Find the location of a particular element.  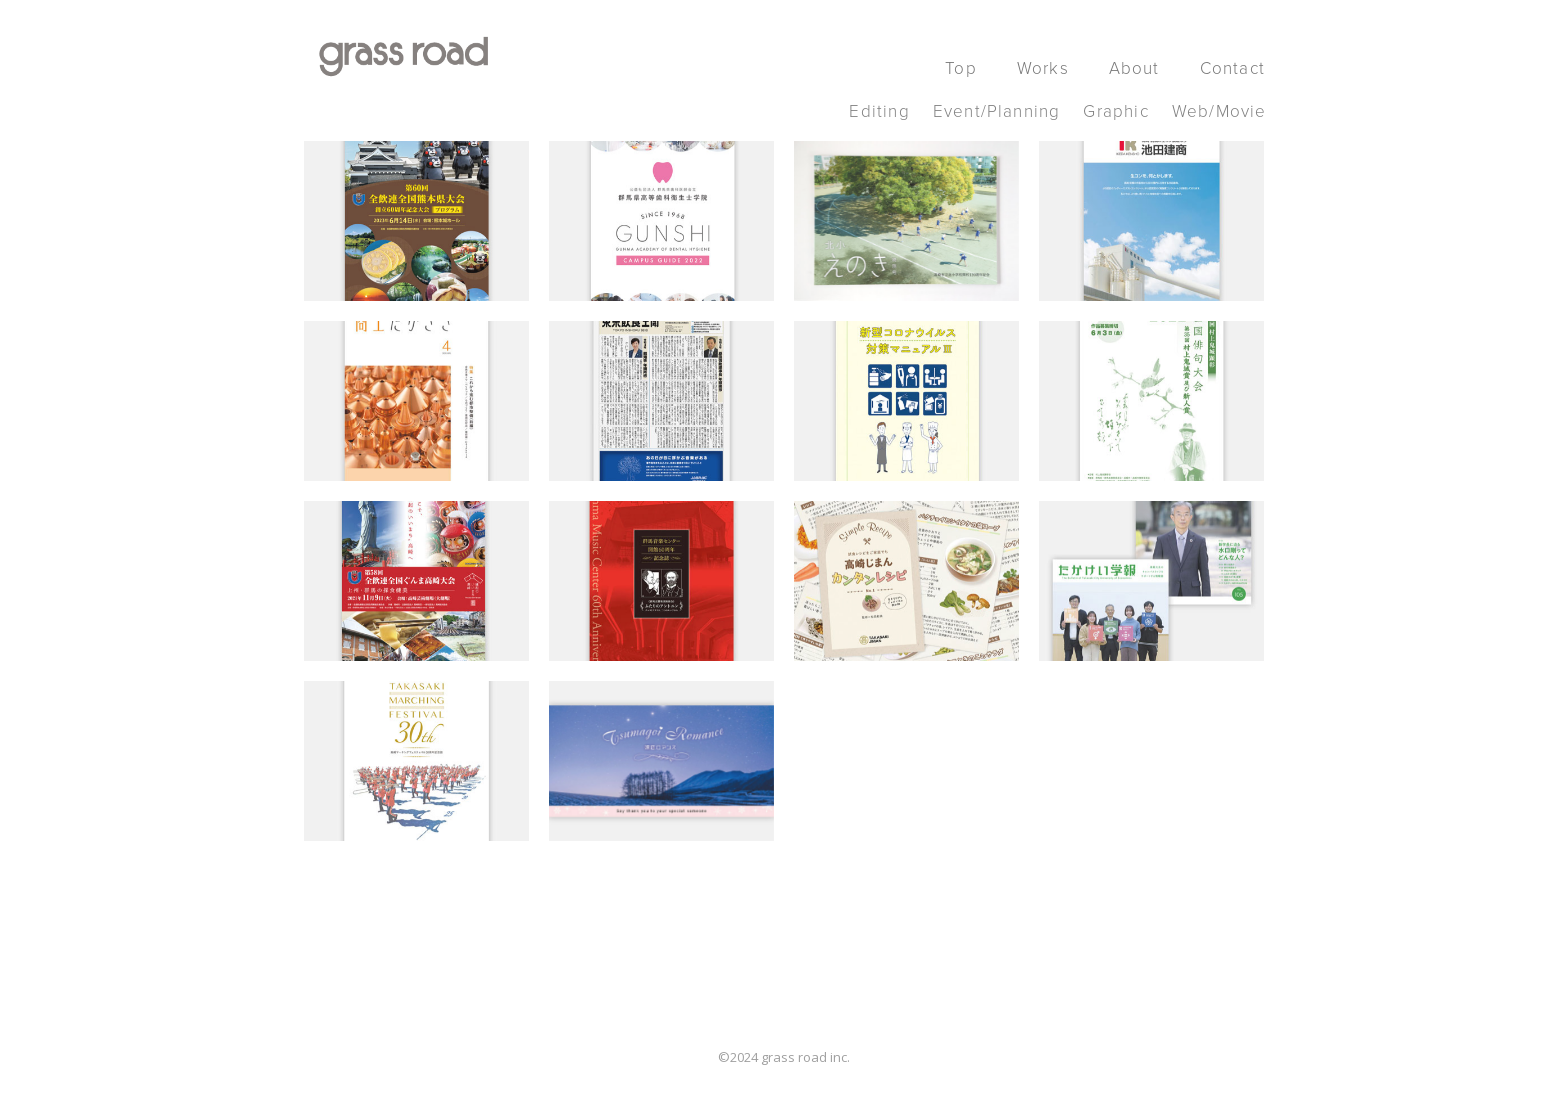

About is located at coordinates (1134, 68).